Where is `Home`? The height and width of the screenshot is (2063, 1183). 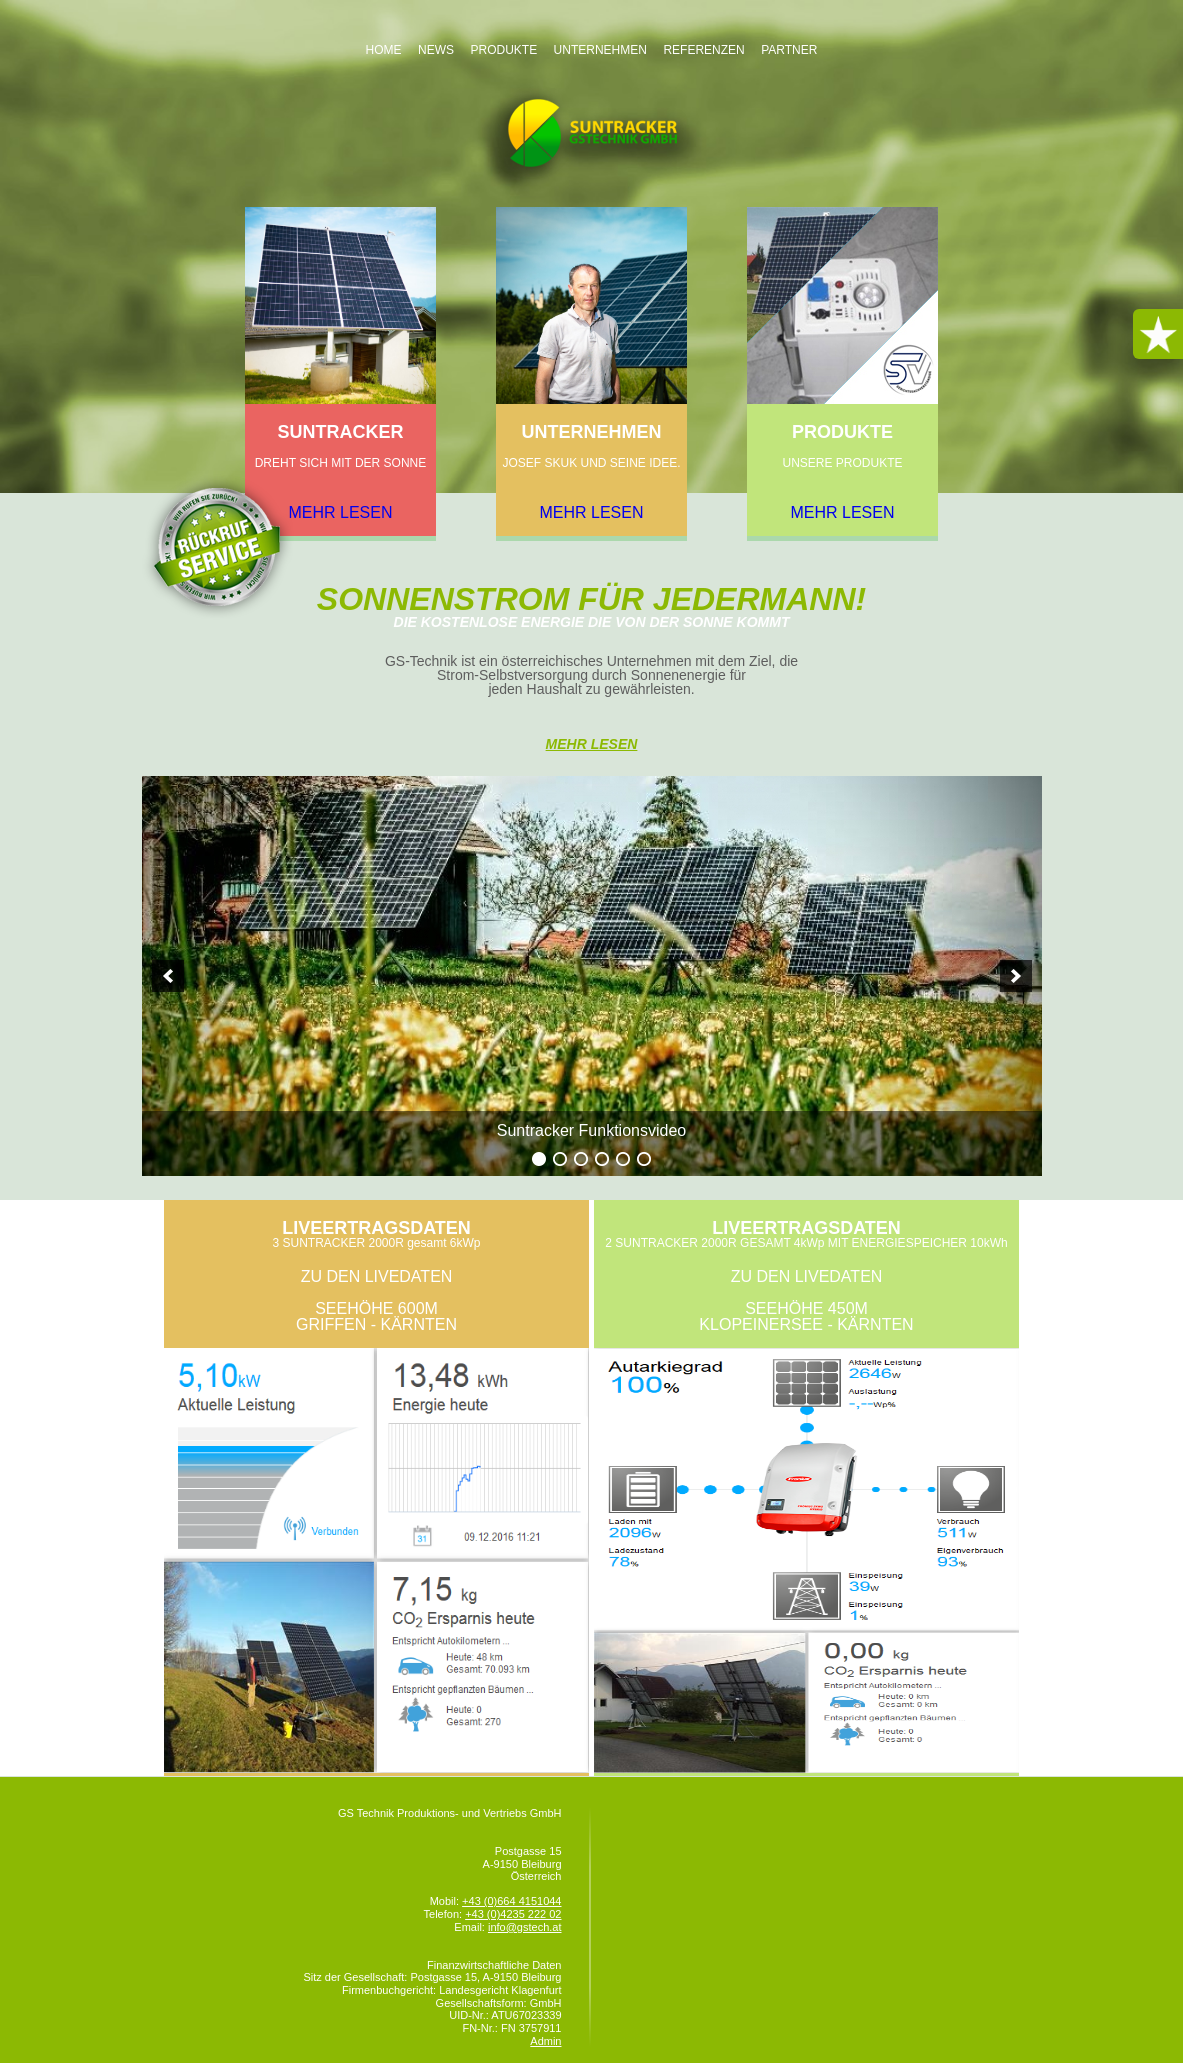 Home is located at coordinates (384, 50).